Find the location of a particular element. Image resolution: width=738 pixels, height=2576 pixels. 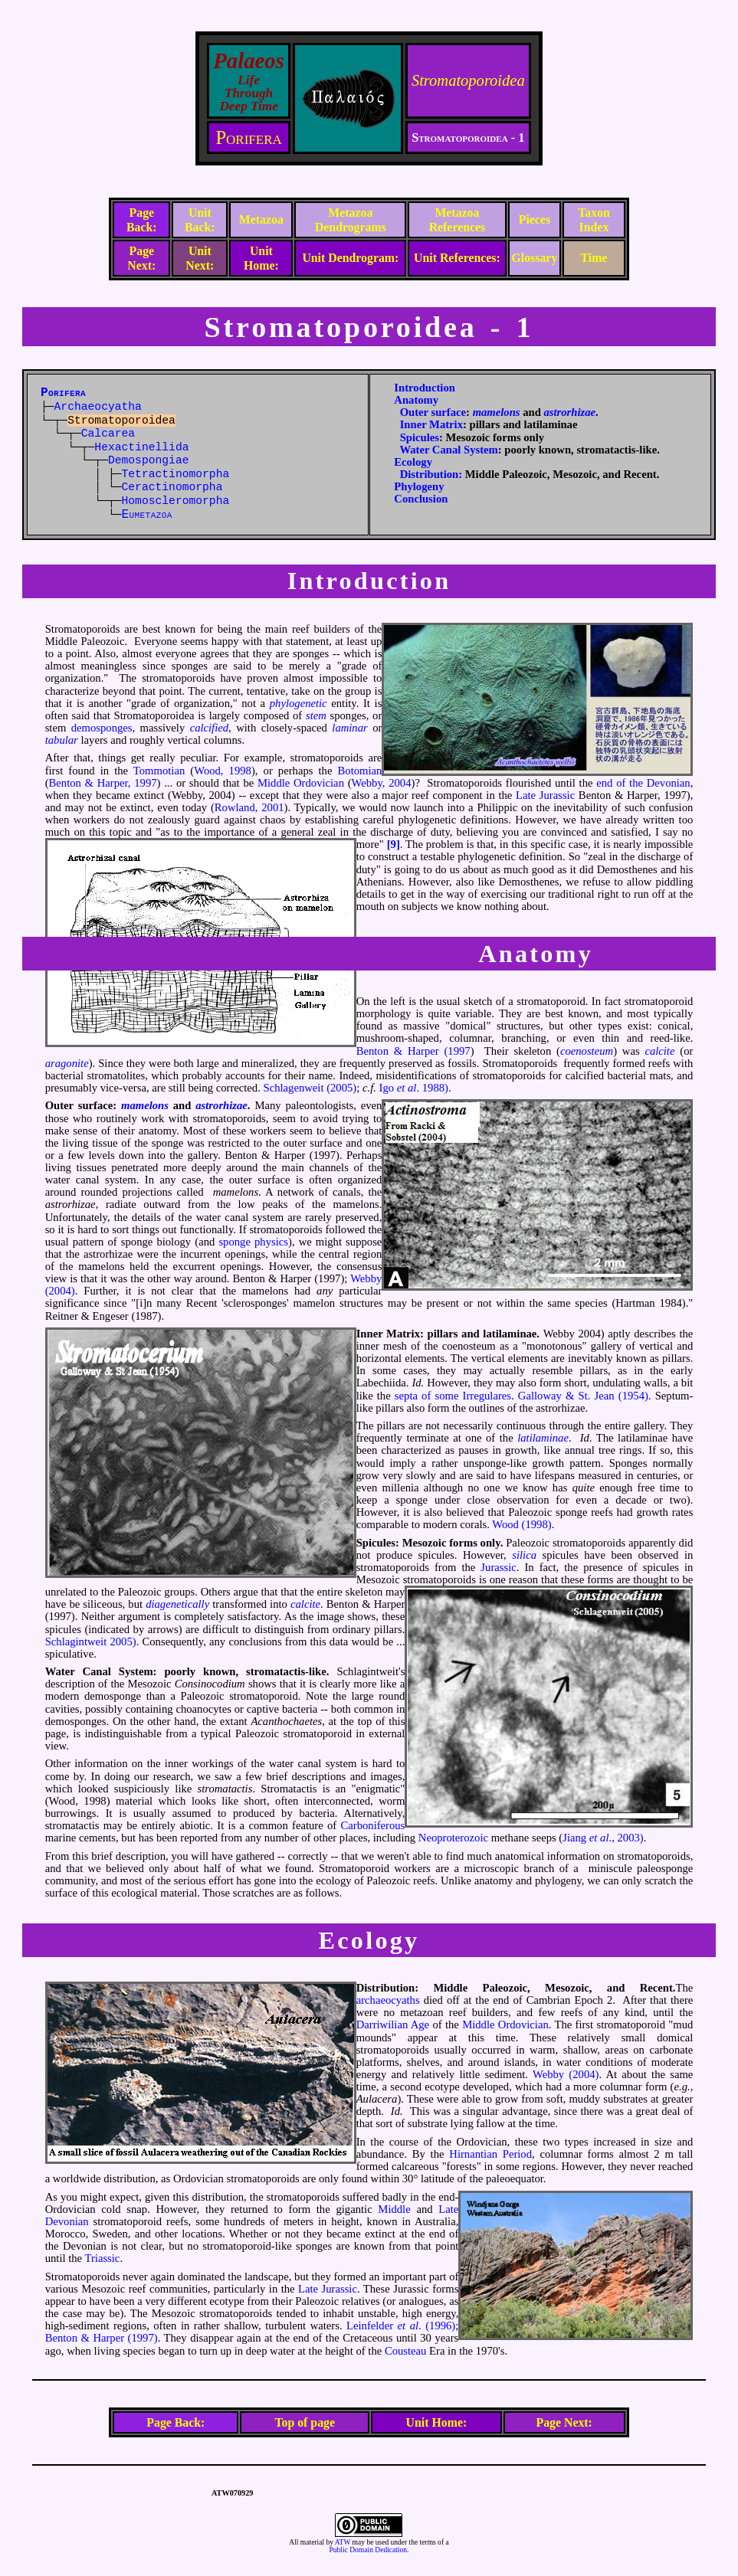

Jurassic is located at coordinates (498, 1567).